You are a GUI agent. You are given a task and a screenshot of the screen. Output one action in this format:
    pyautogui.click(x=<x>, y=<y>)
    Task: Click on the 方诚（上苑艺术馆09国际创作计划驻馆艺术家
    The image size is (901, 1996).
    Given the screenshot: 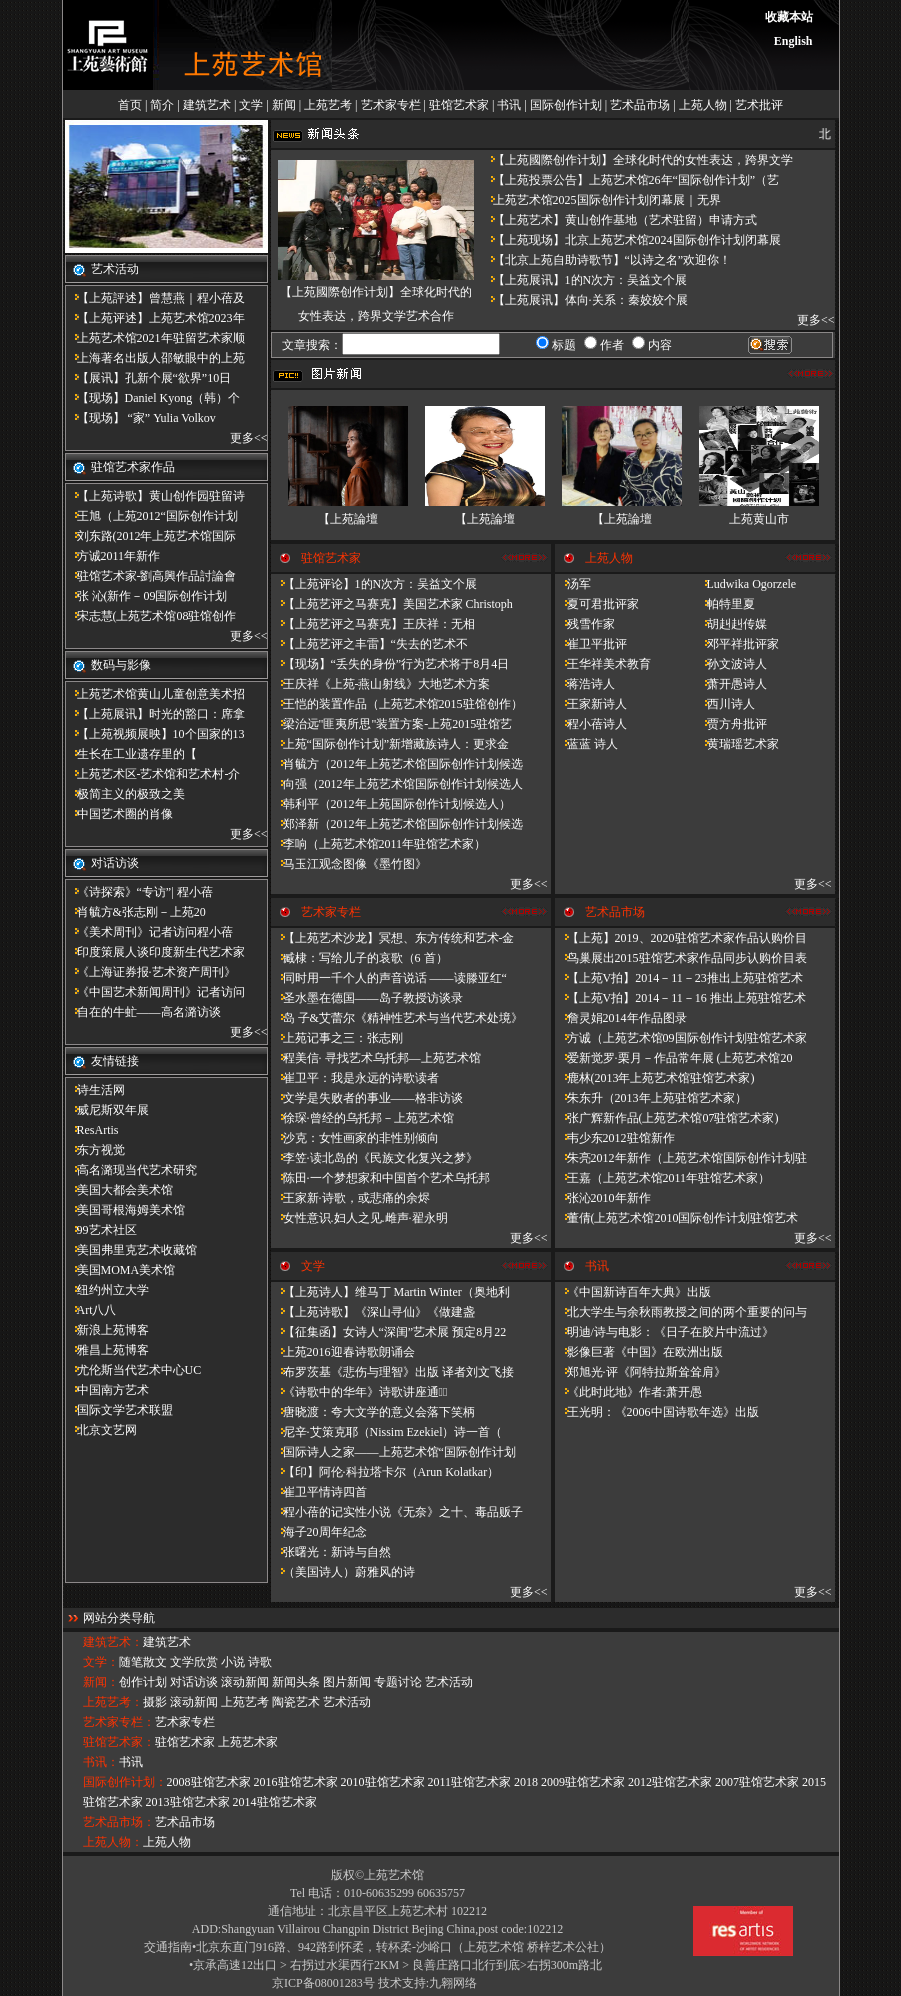 What is the action you would take?
    pyautogui.click(x=681, y=1038)
    